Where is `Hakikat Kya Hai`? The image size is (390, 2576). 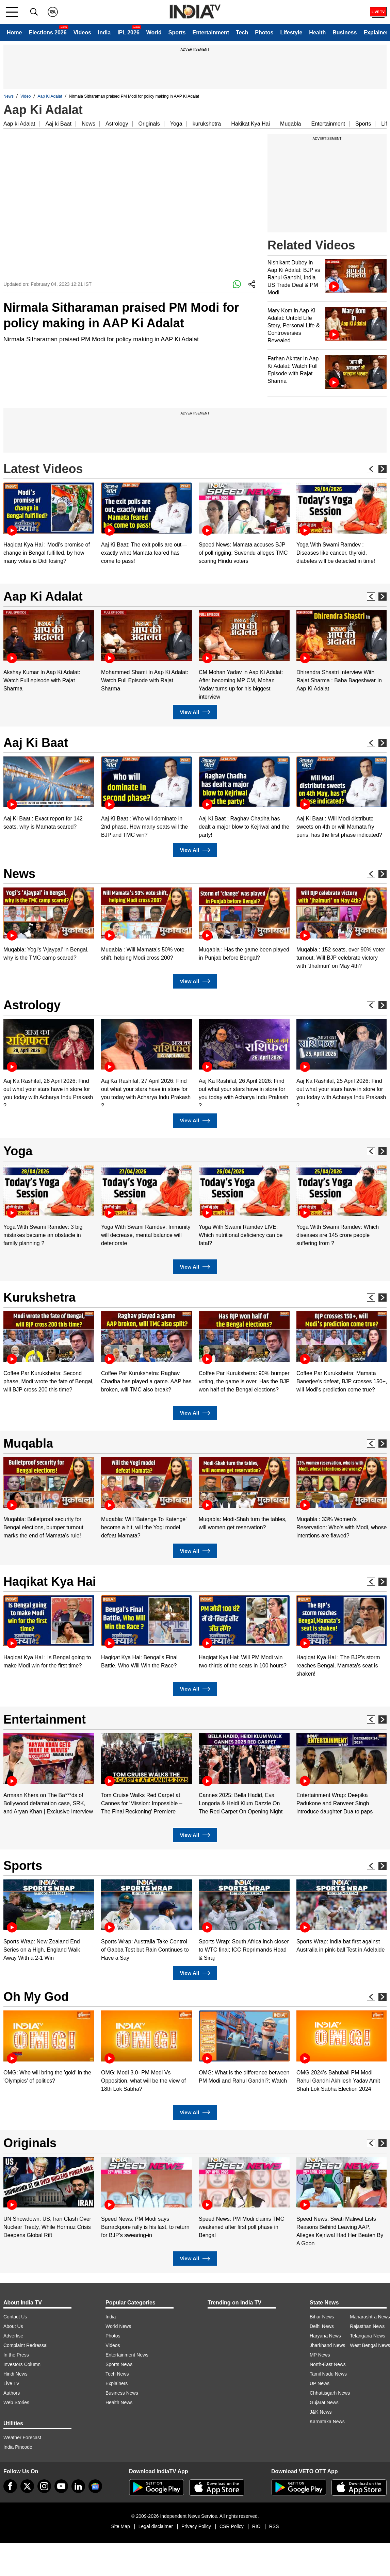
Hakikat Kya Hai is located at coordinates (250, 124).